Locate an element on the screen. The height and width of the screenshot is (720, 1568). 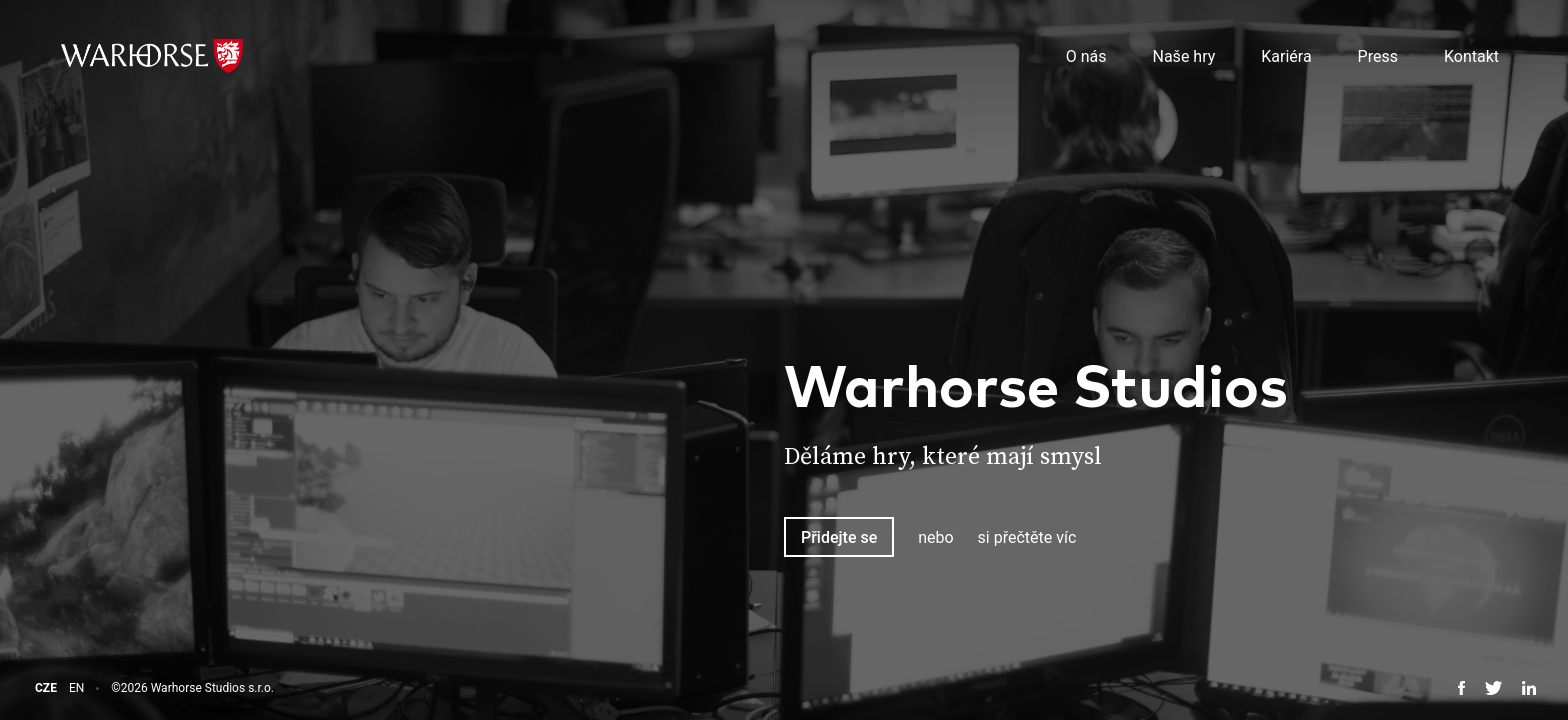
Kariéra is located at coordinates (1286, 56).